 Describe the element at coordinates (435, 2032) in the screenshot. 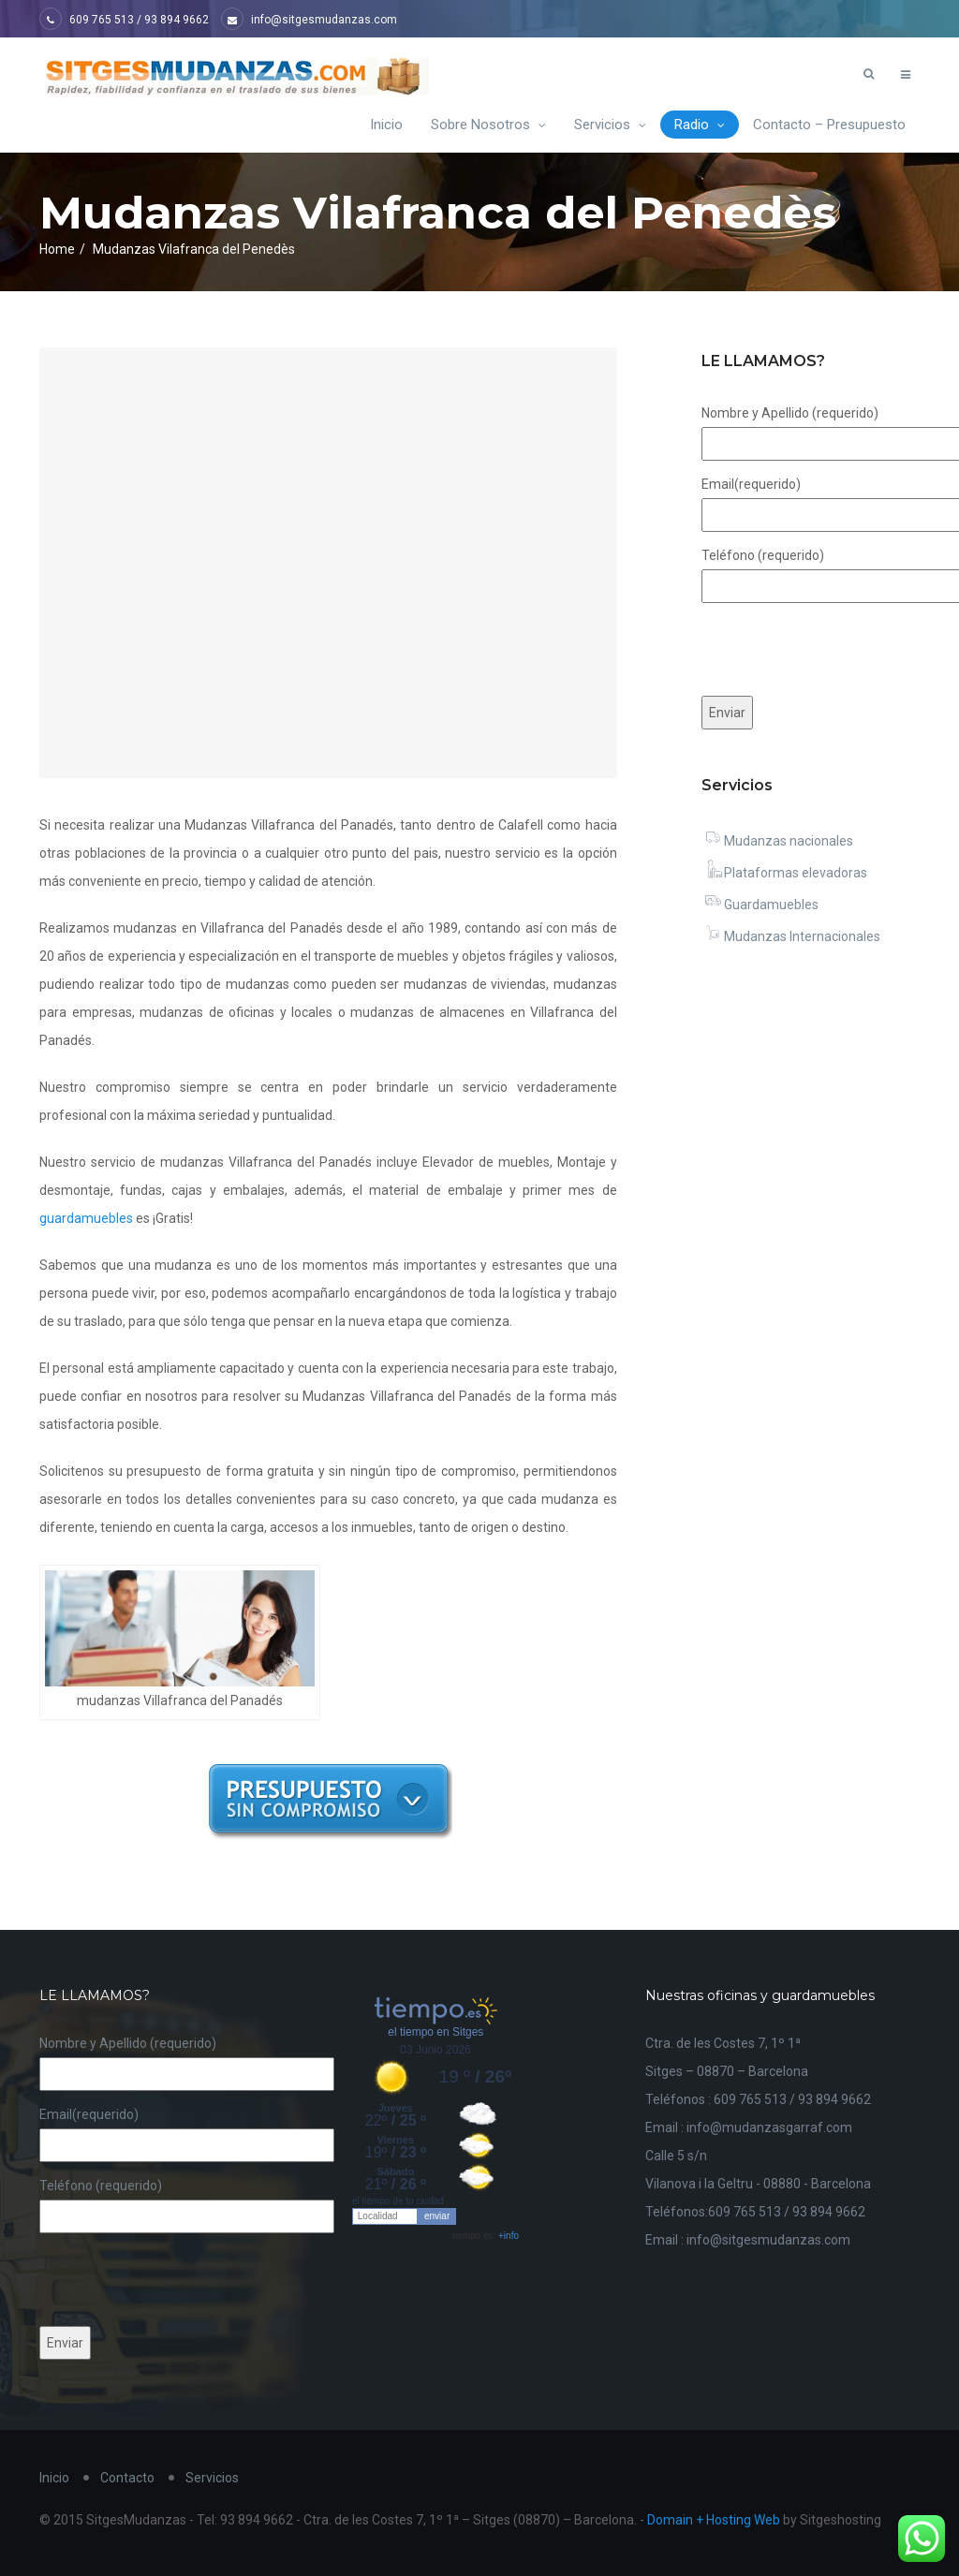

I see `el tiempo en Sitges` at that location.